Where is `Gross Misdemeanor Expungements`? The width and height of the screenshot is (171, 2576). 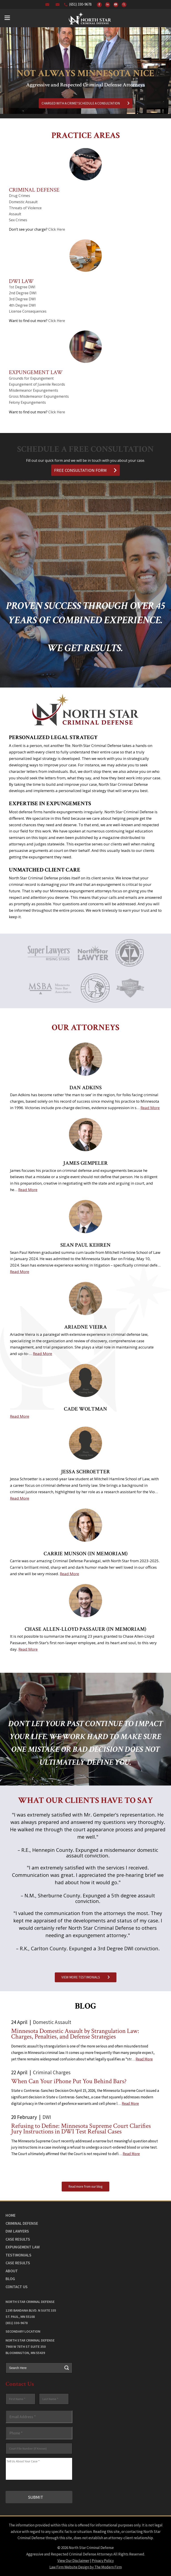
Gross Misdemeanor Expungements is located at coordinates (39, 396).